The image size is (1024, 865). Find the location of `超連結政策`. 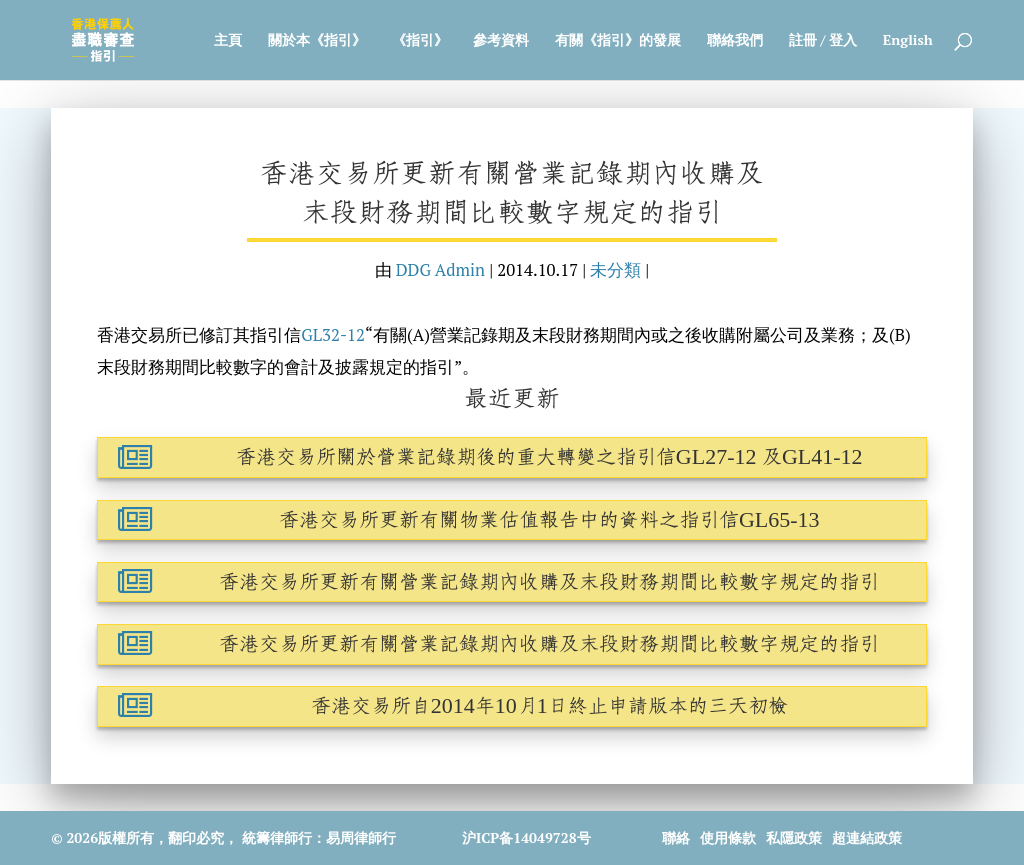

超連結政策 is located at coordinates (867, 837).